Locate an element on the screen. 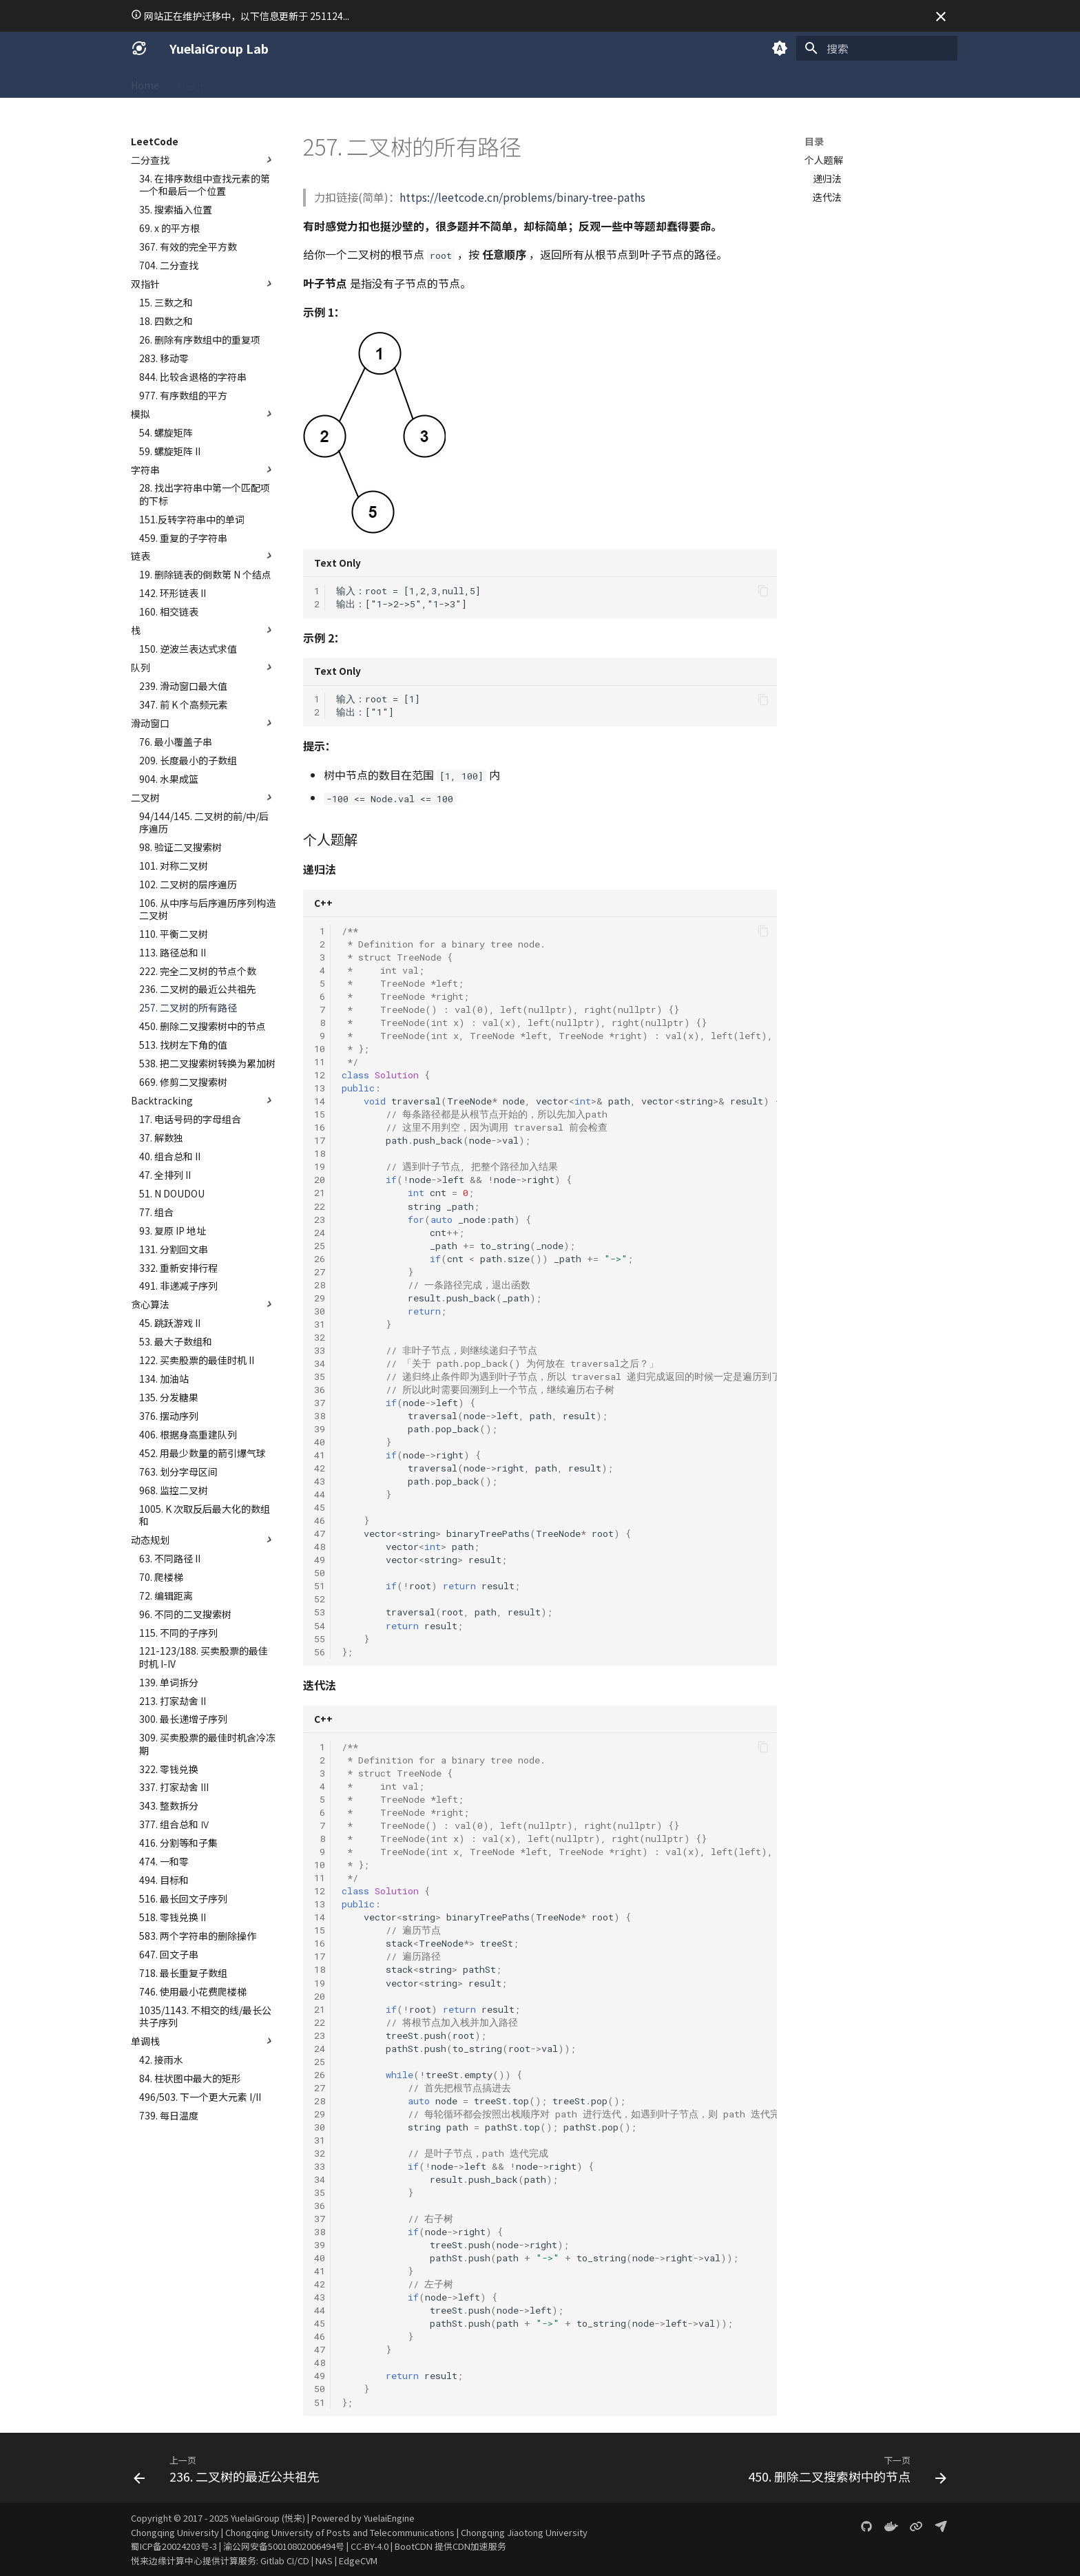  15 is located at coordinates (319, 1114).